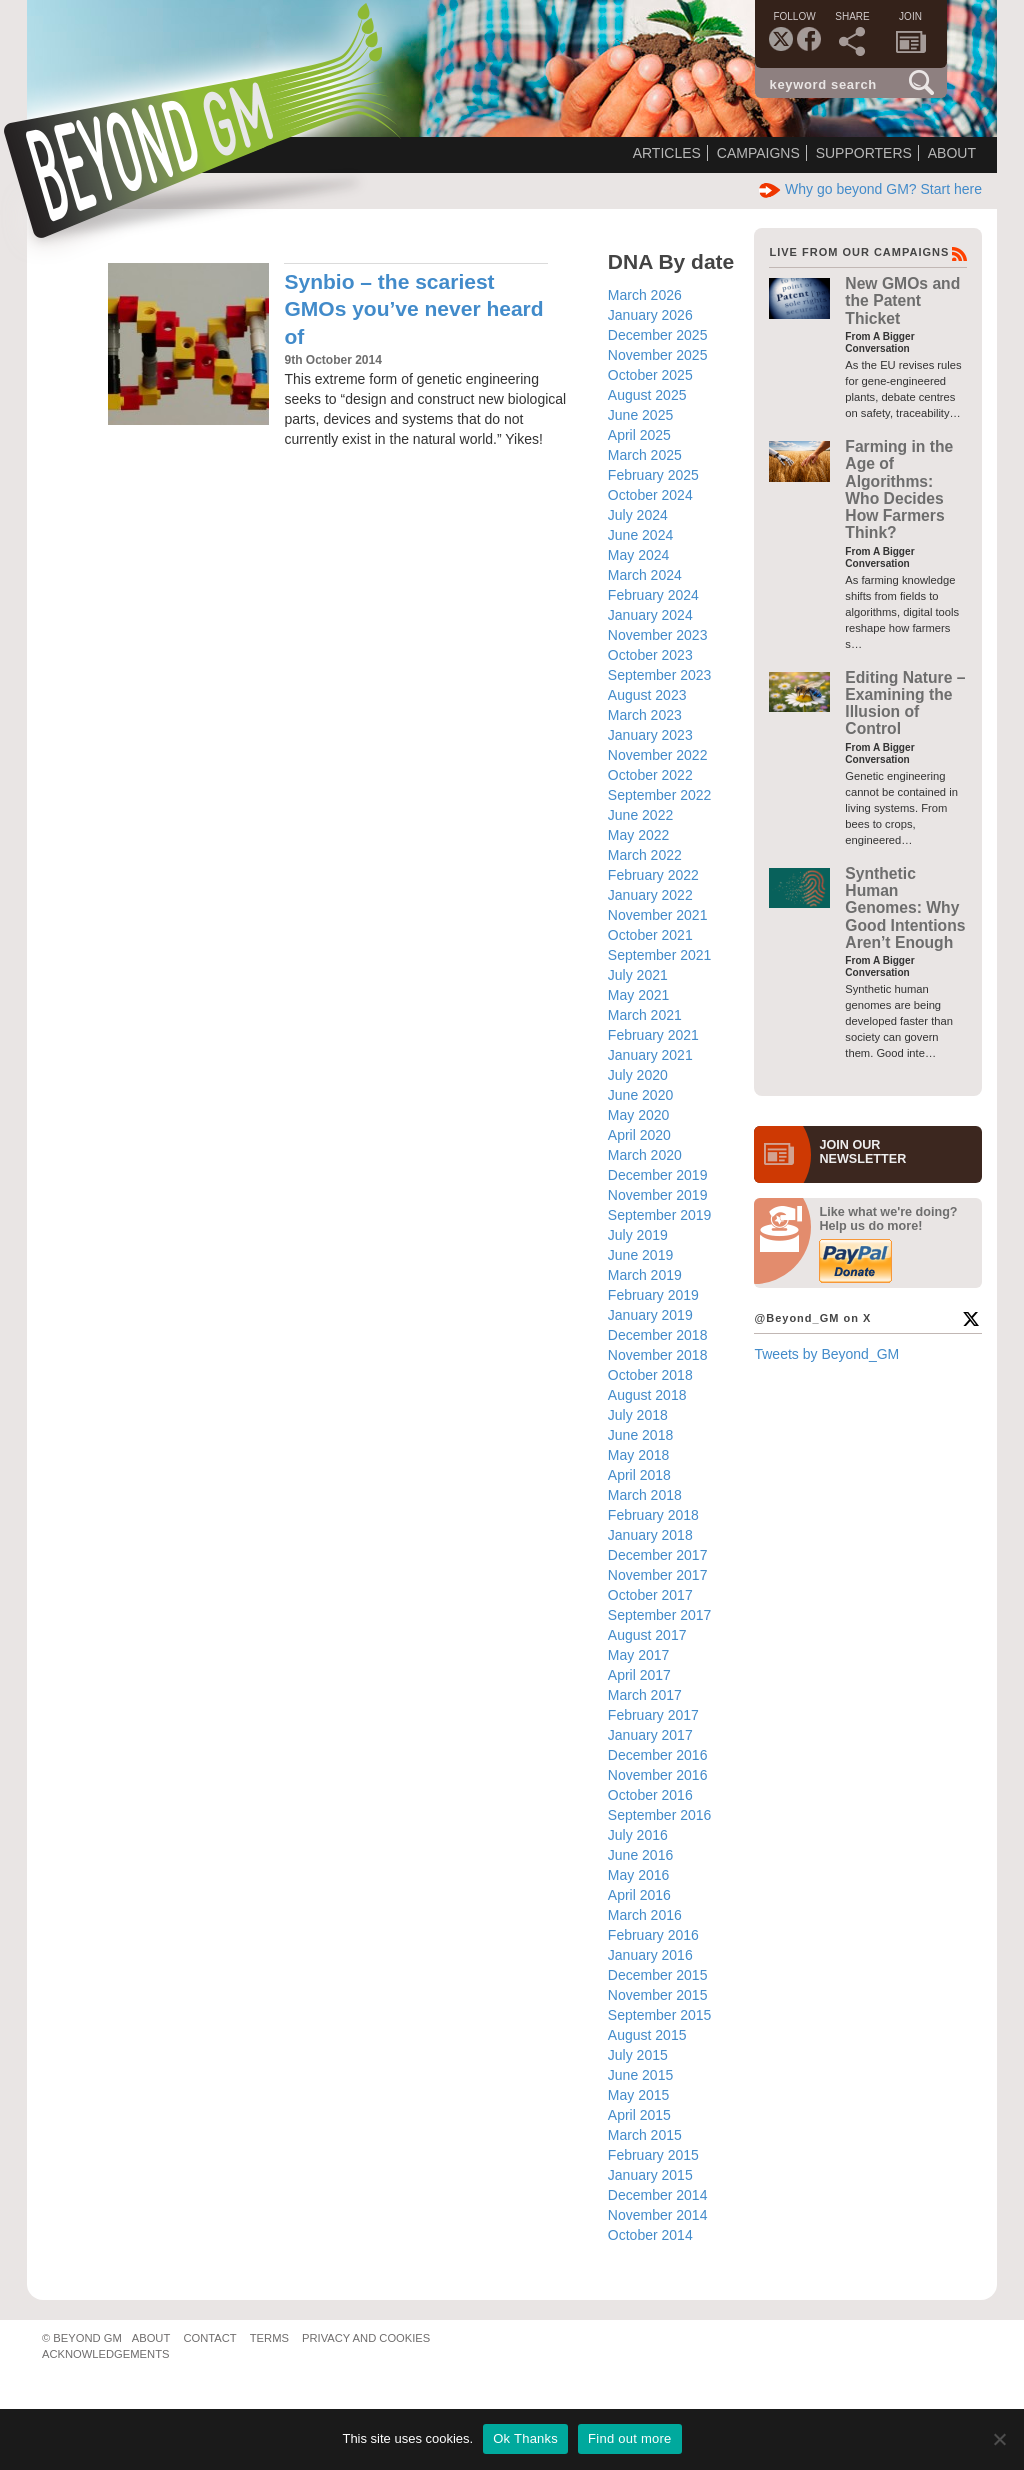  Describe the element at coordinates (658, 1775) in the screenshot. I see `November 2016` at that location.